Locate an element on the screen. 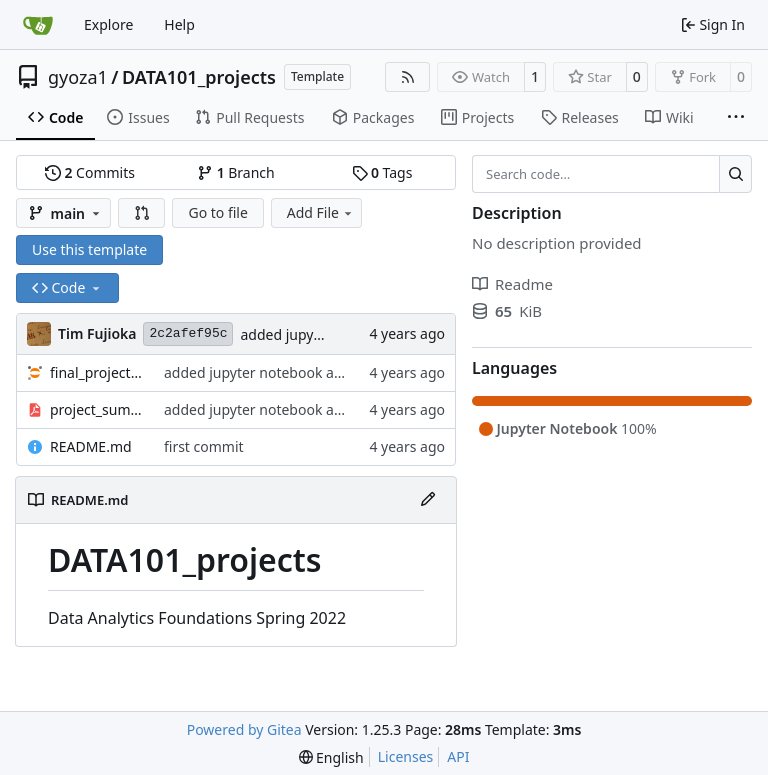 This screenshot has width=768, height=775. Help is located at coordinates (179, 24).